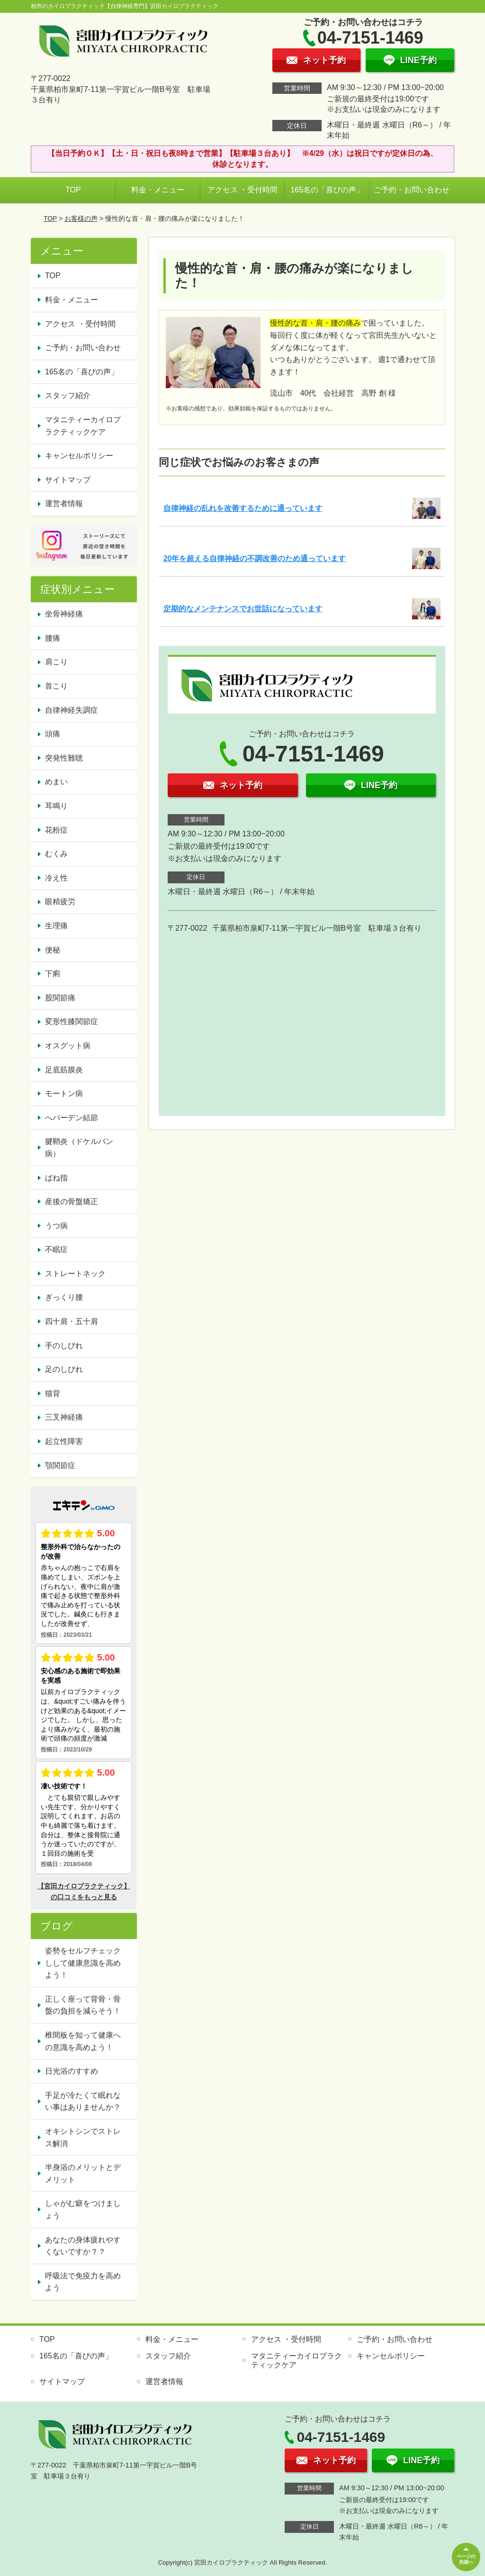  What do you see at coordinates (71, 710) in the screenshot?
I see `自律神経失調症` at bounding box center [71, 710].